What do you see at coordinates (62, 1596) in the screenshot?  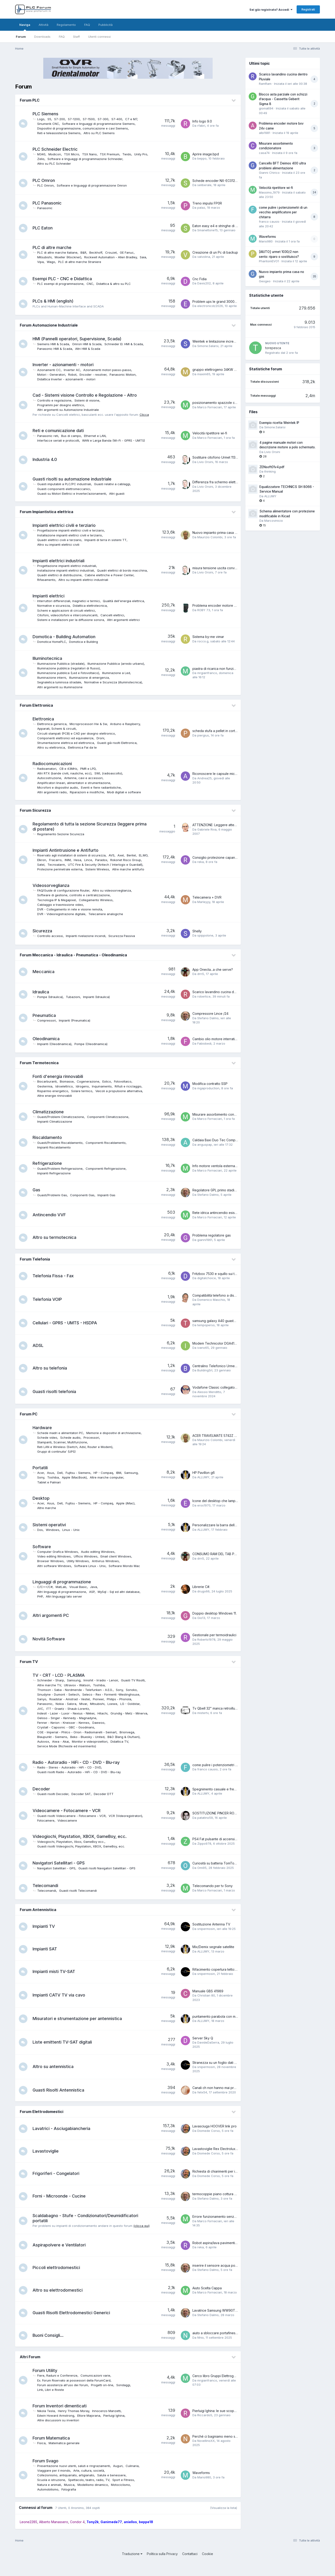 I see `Altri linguaggi di programmazione` at bounding box center [62, 1596].